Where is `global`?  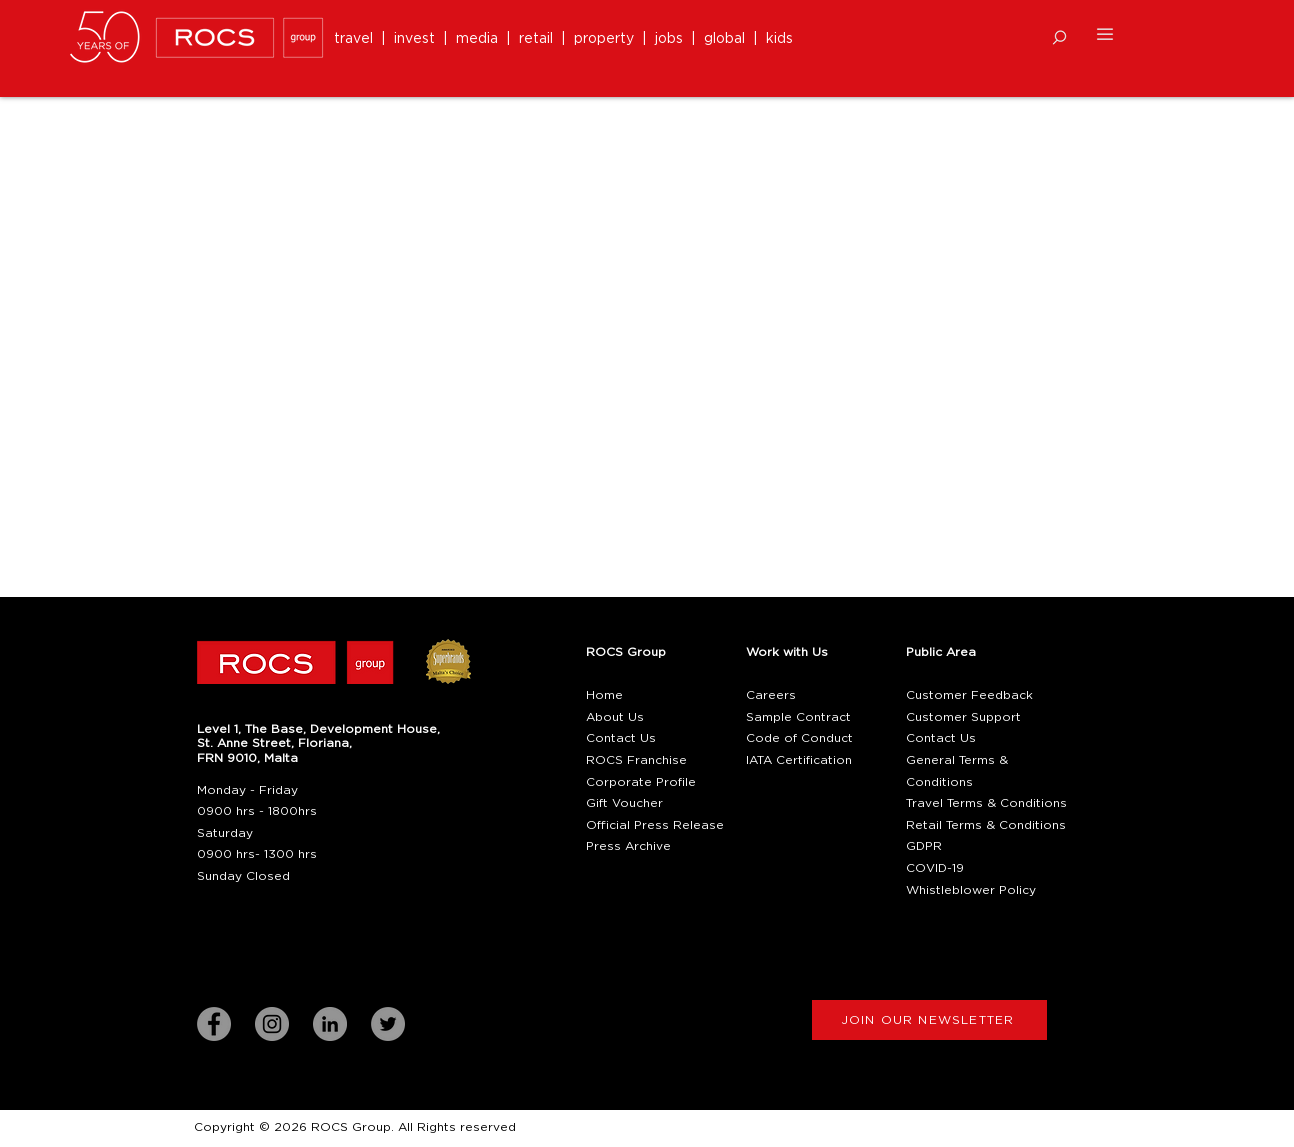 global is located at coordinates (724, 39).